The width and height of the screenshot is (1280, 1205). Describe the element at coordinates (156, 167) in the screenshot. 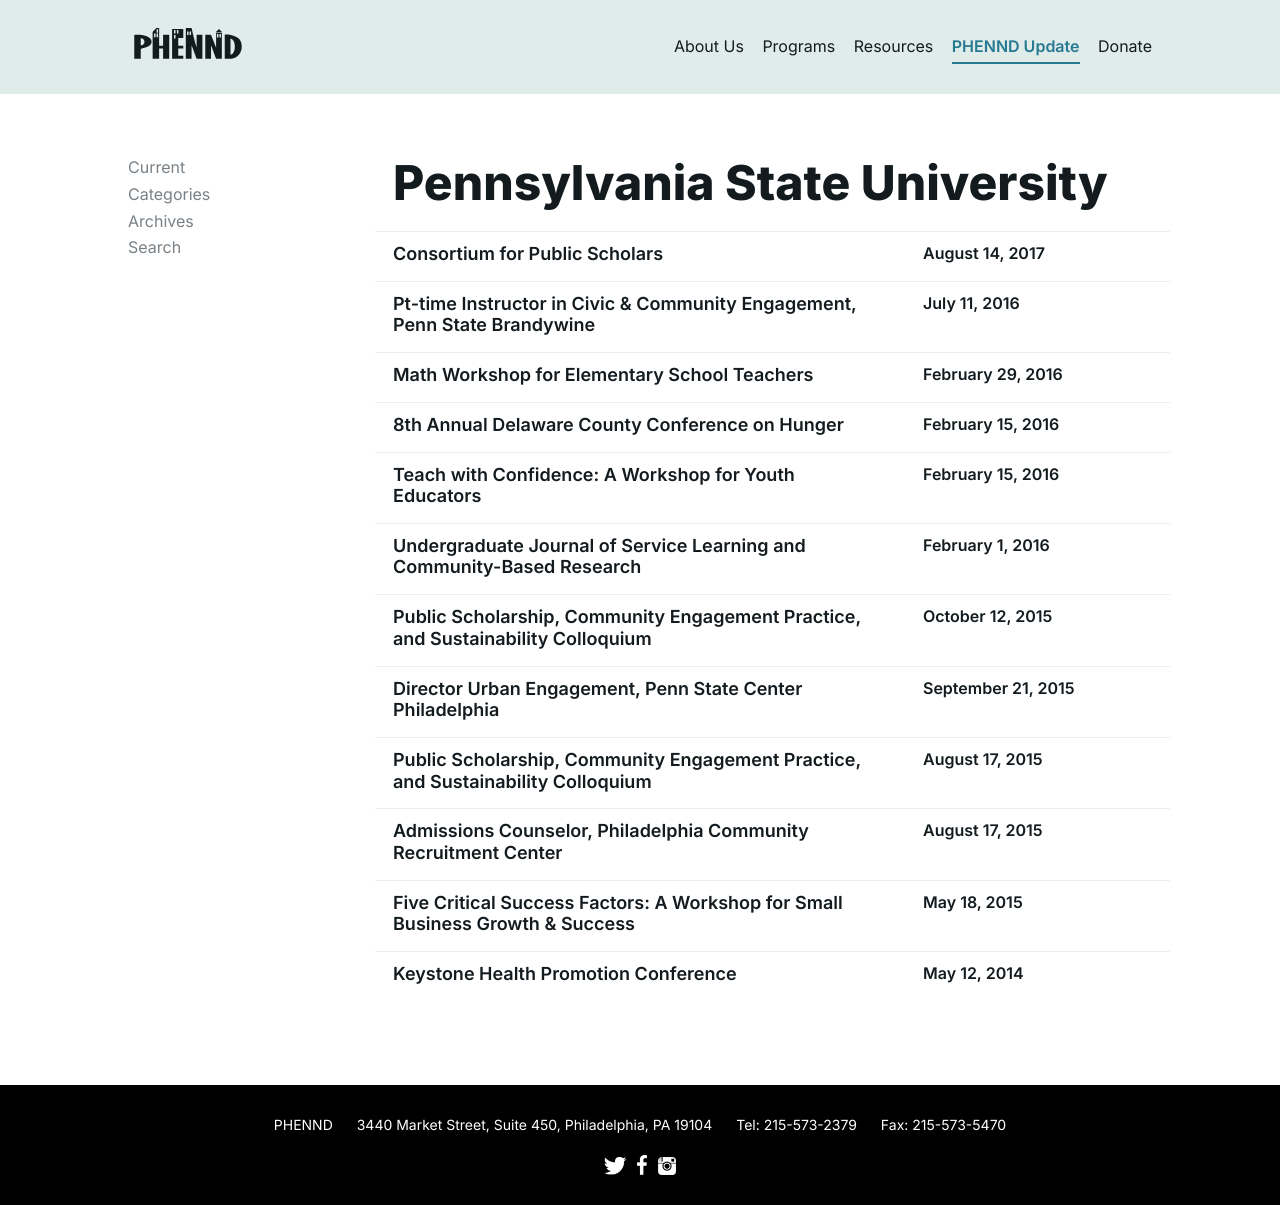

I see `Current` at that location.